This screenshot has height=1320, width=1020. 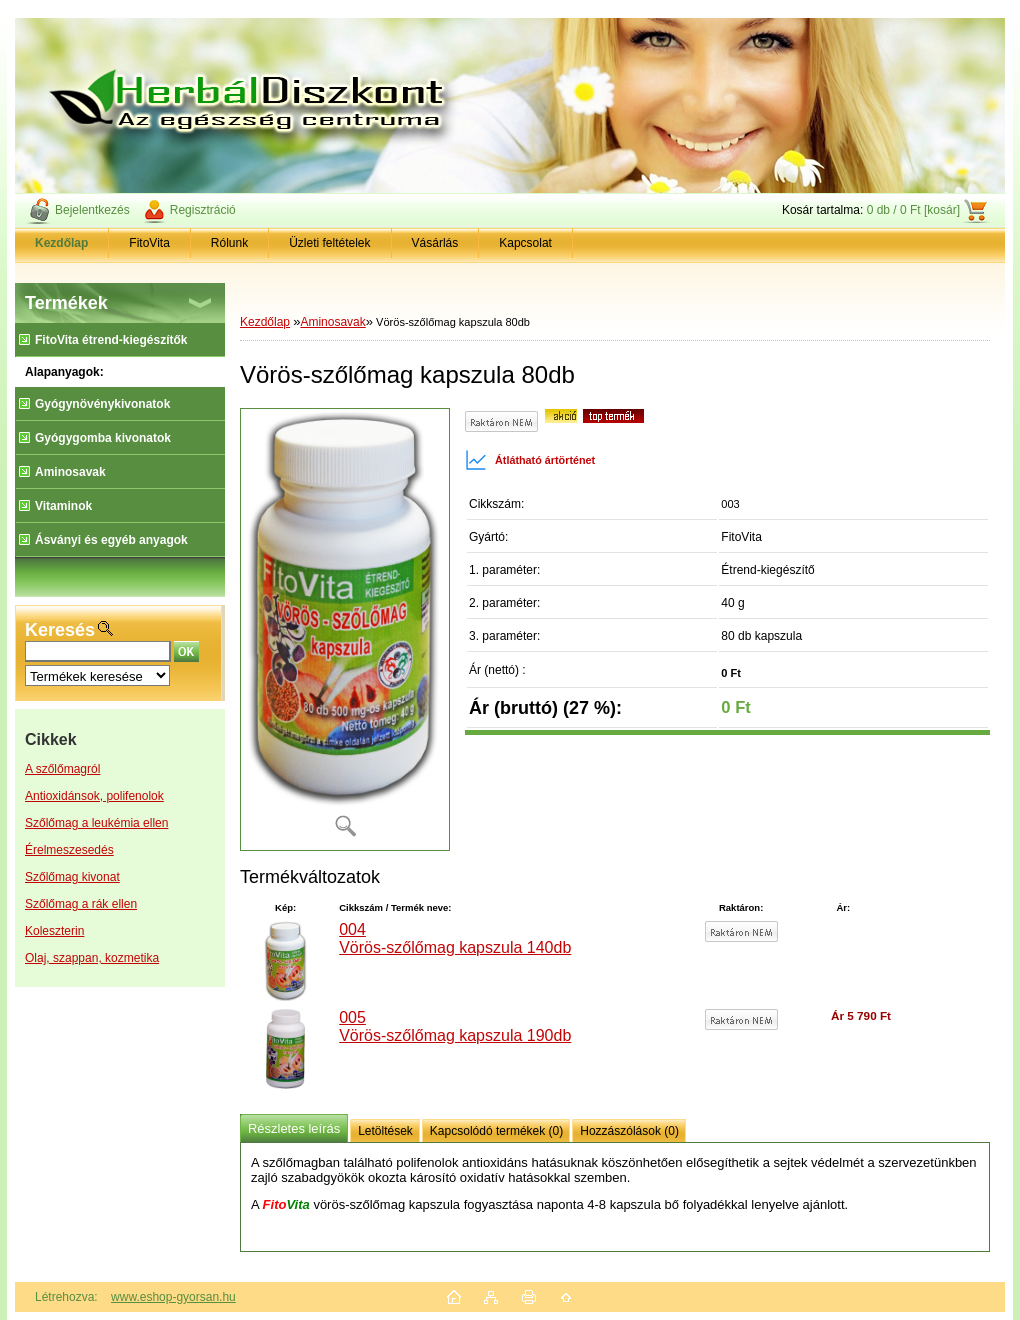 What do you see at coordinates (629, 1131) in the screenshot?
I see `Hozzászólások (0)` at bounding box center [629, 1131].